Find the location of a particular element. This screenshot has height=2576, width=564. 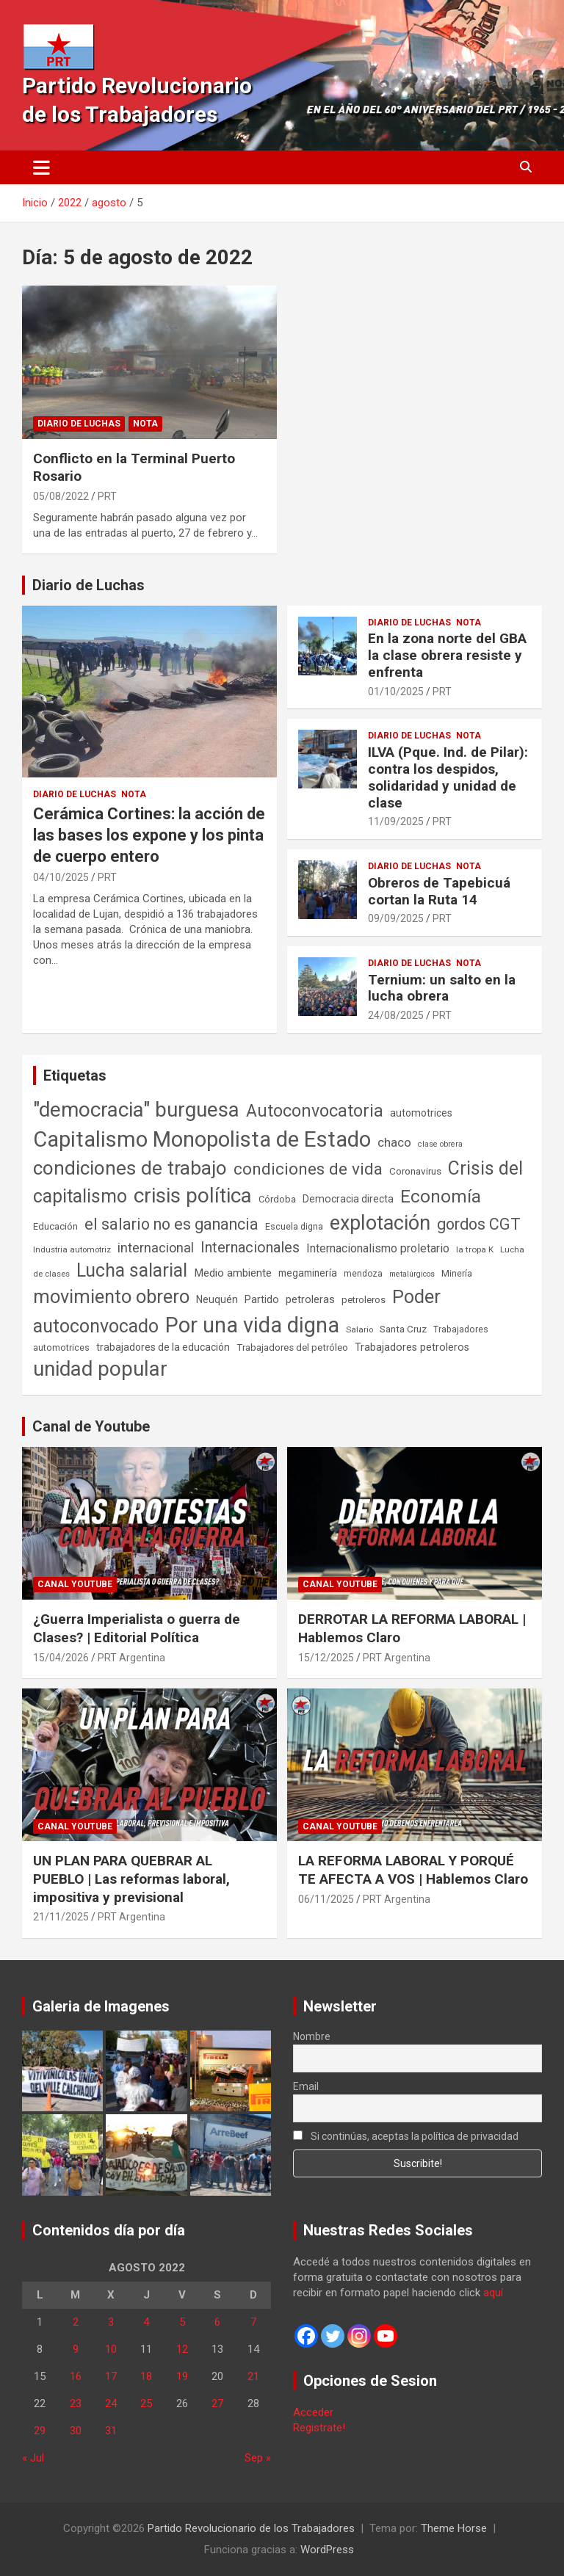

Internacionalismo proletario [Internacionalismo proletario (112 elementos)] is located at coordinates (377, 1248).